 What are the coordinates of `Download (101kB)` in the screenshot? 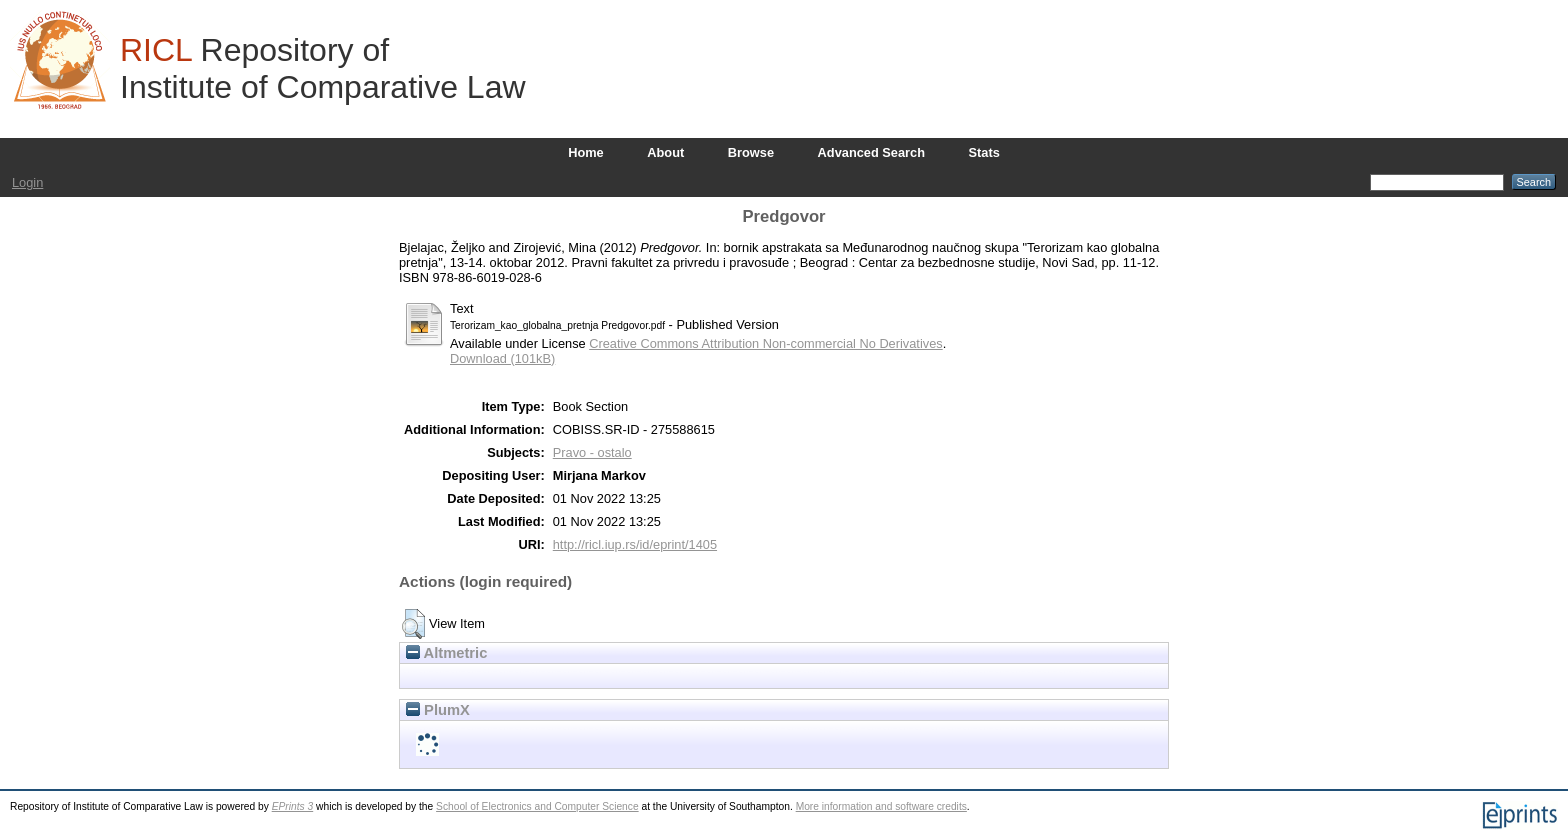 It's located at (502, 358).